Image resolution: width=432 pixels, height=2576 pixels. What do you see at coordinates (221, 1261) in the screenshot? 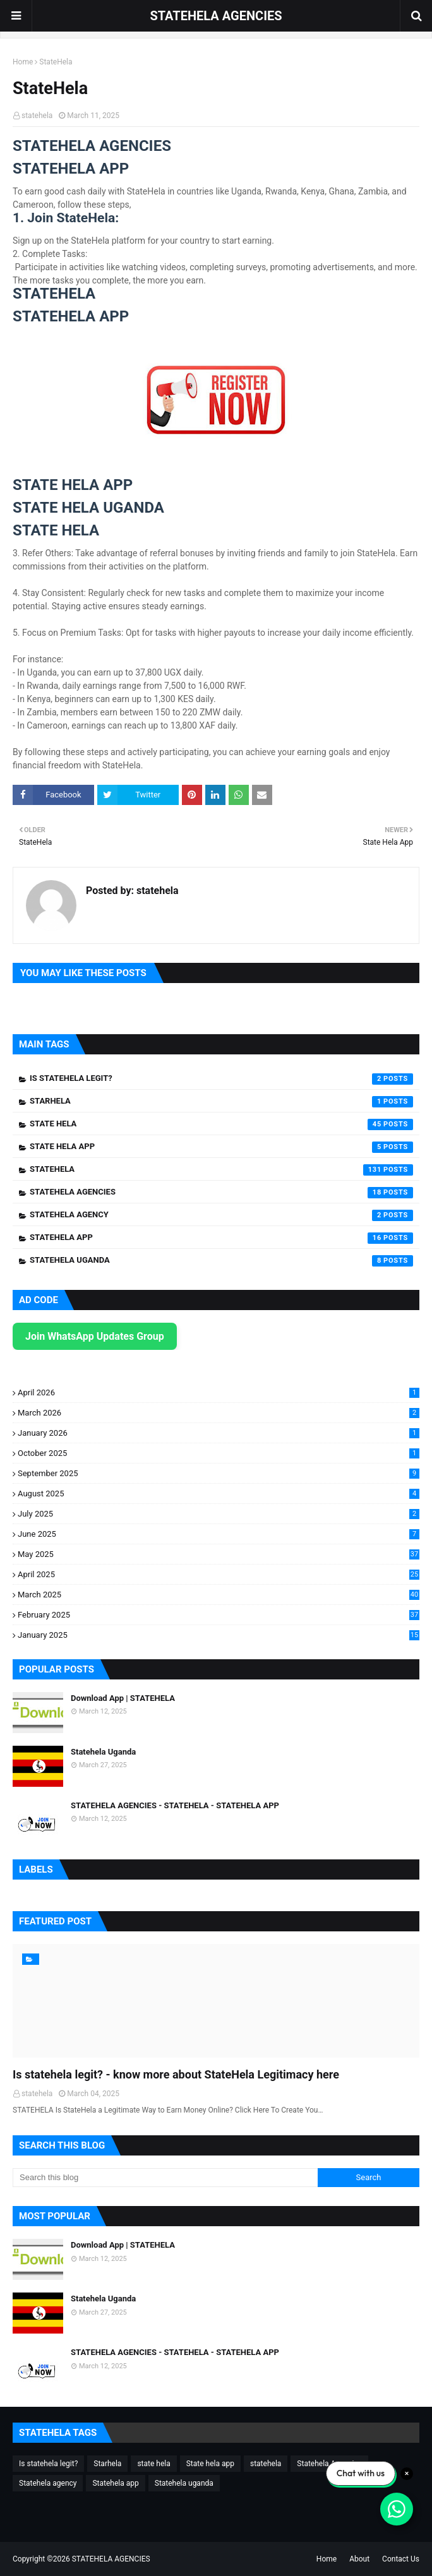
I see `Statehela uganda` at bounding box center [221, 1261].